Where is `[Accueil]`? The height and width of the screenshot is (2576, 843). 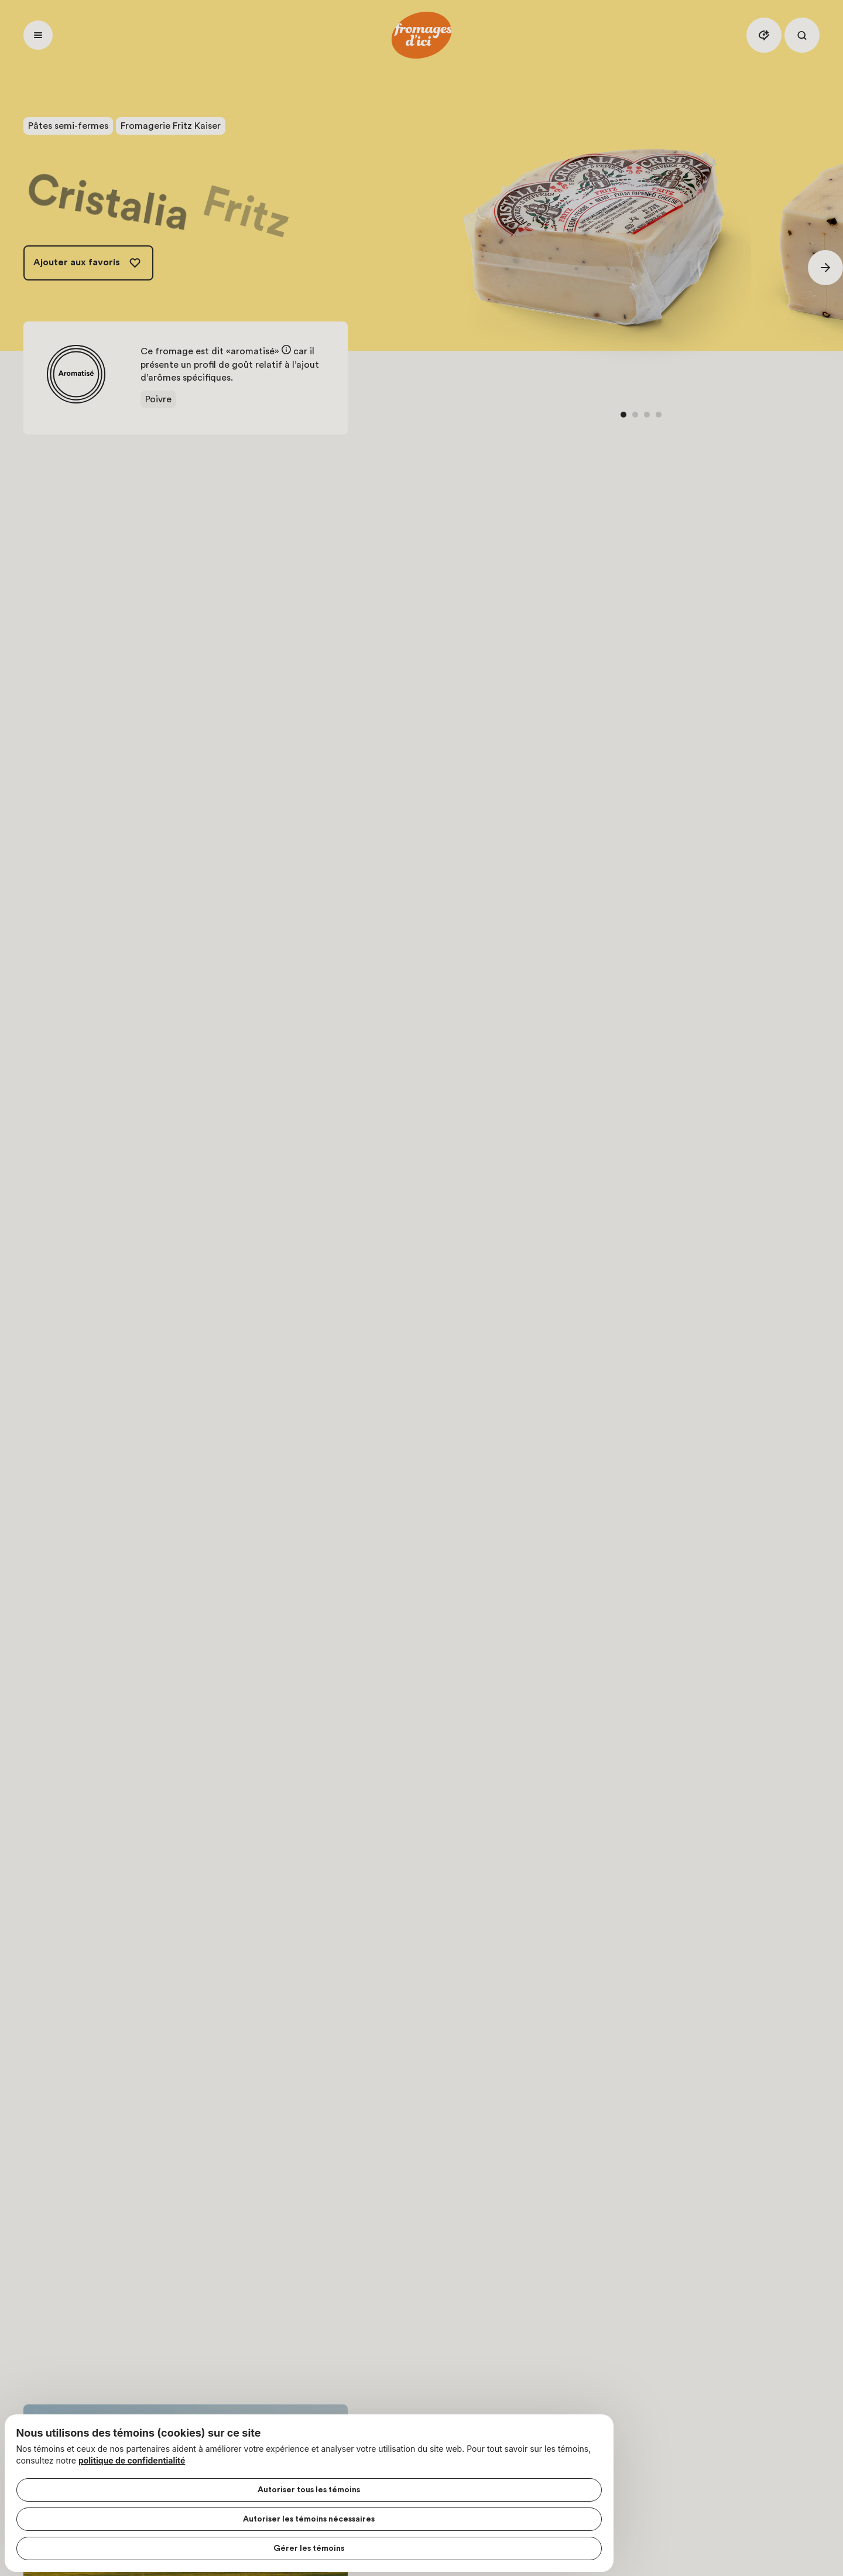 [Accueil] is located at coordinates (421, 35).